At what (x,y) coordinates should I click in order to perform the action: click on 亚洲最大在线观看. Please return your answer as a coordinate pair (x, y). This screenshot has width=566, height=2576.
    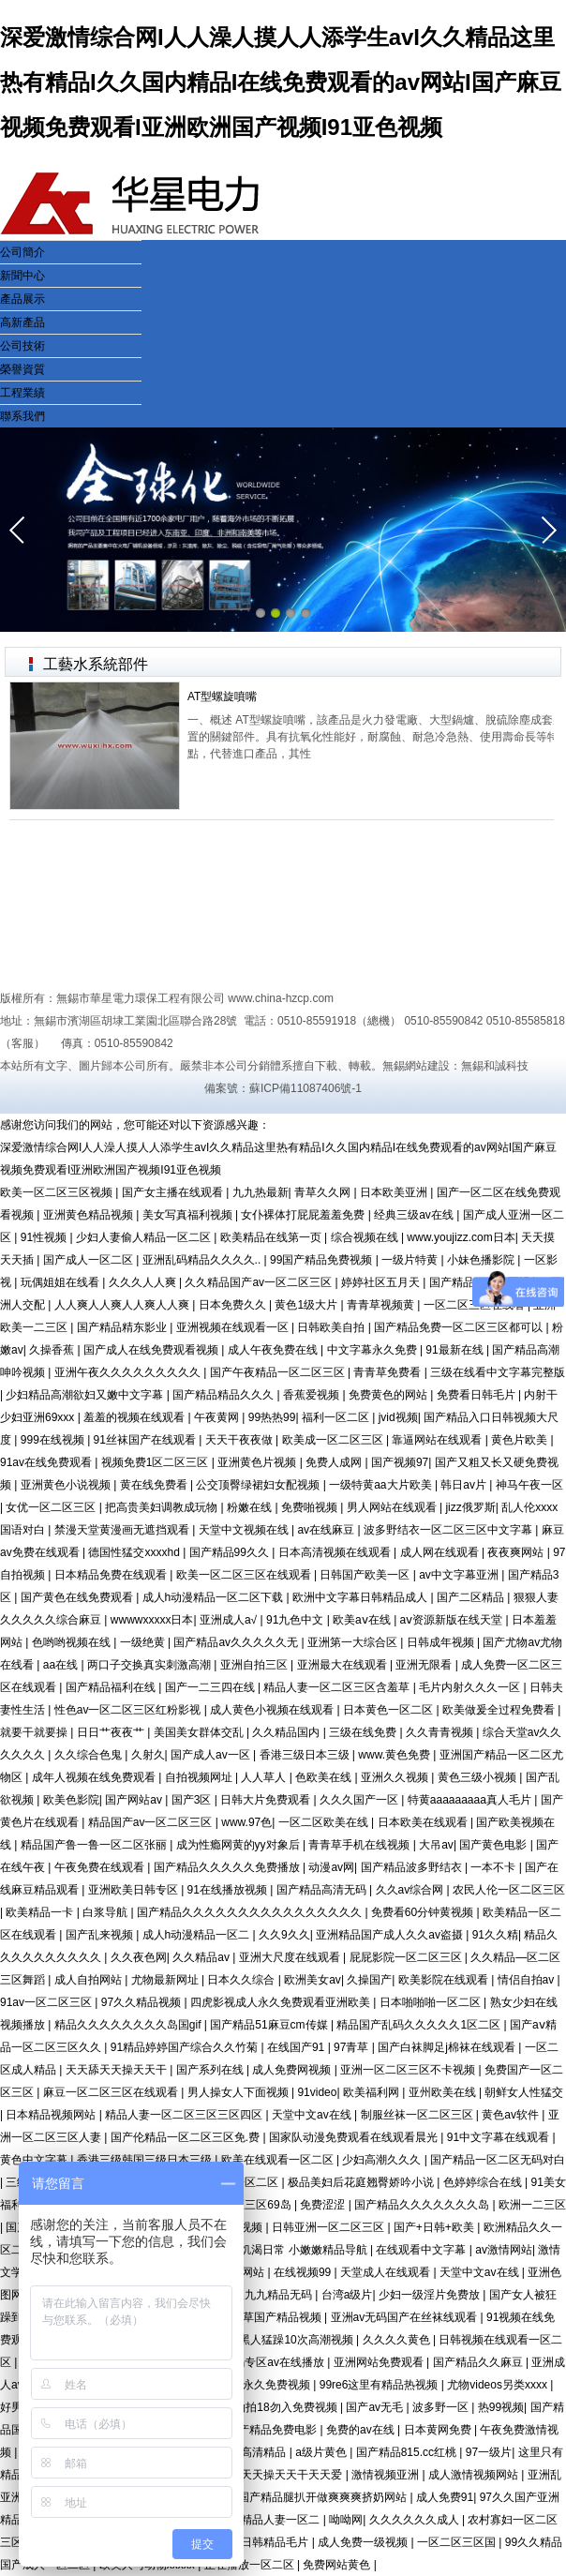
    Looking at the image, I should click on (343, 1664).